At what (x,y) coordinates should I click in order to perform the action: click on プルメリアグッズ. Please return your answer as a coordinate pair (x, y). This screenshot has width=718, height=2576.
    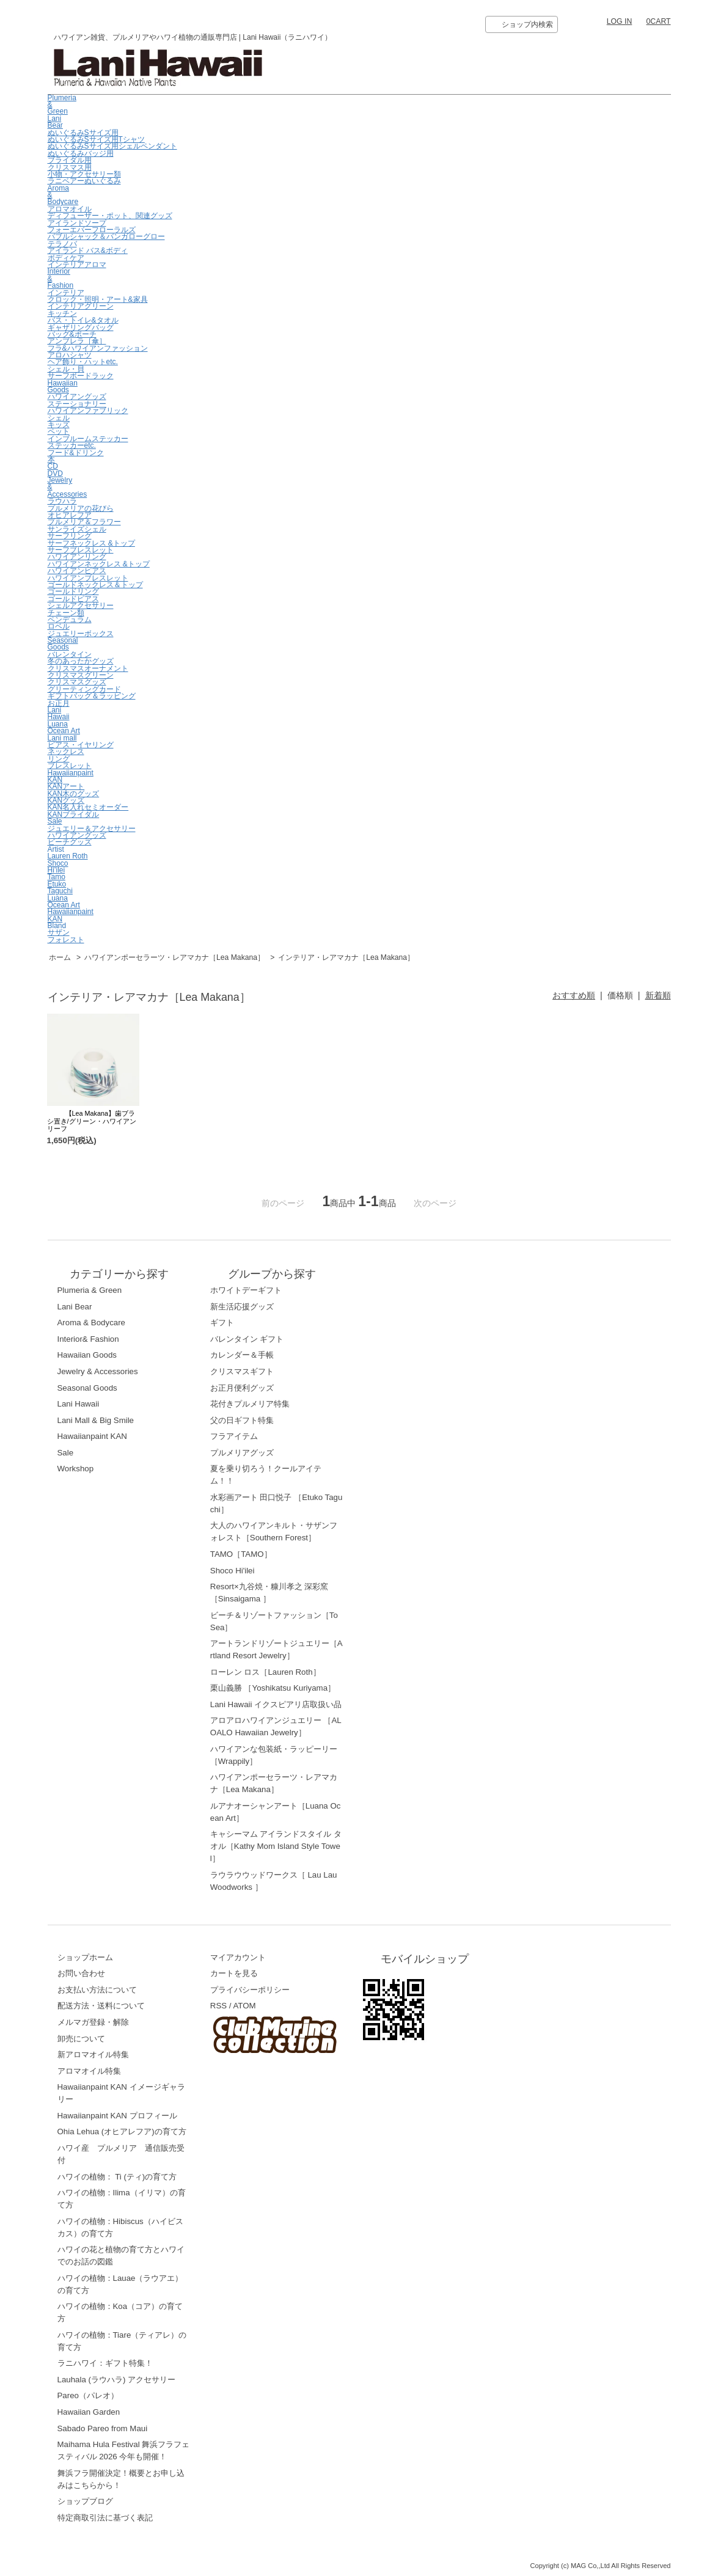
    Looking at the image, I should click on (242, 1452).